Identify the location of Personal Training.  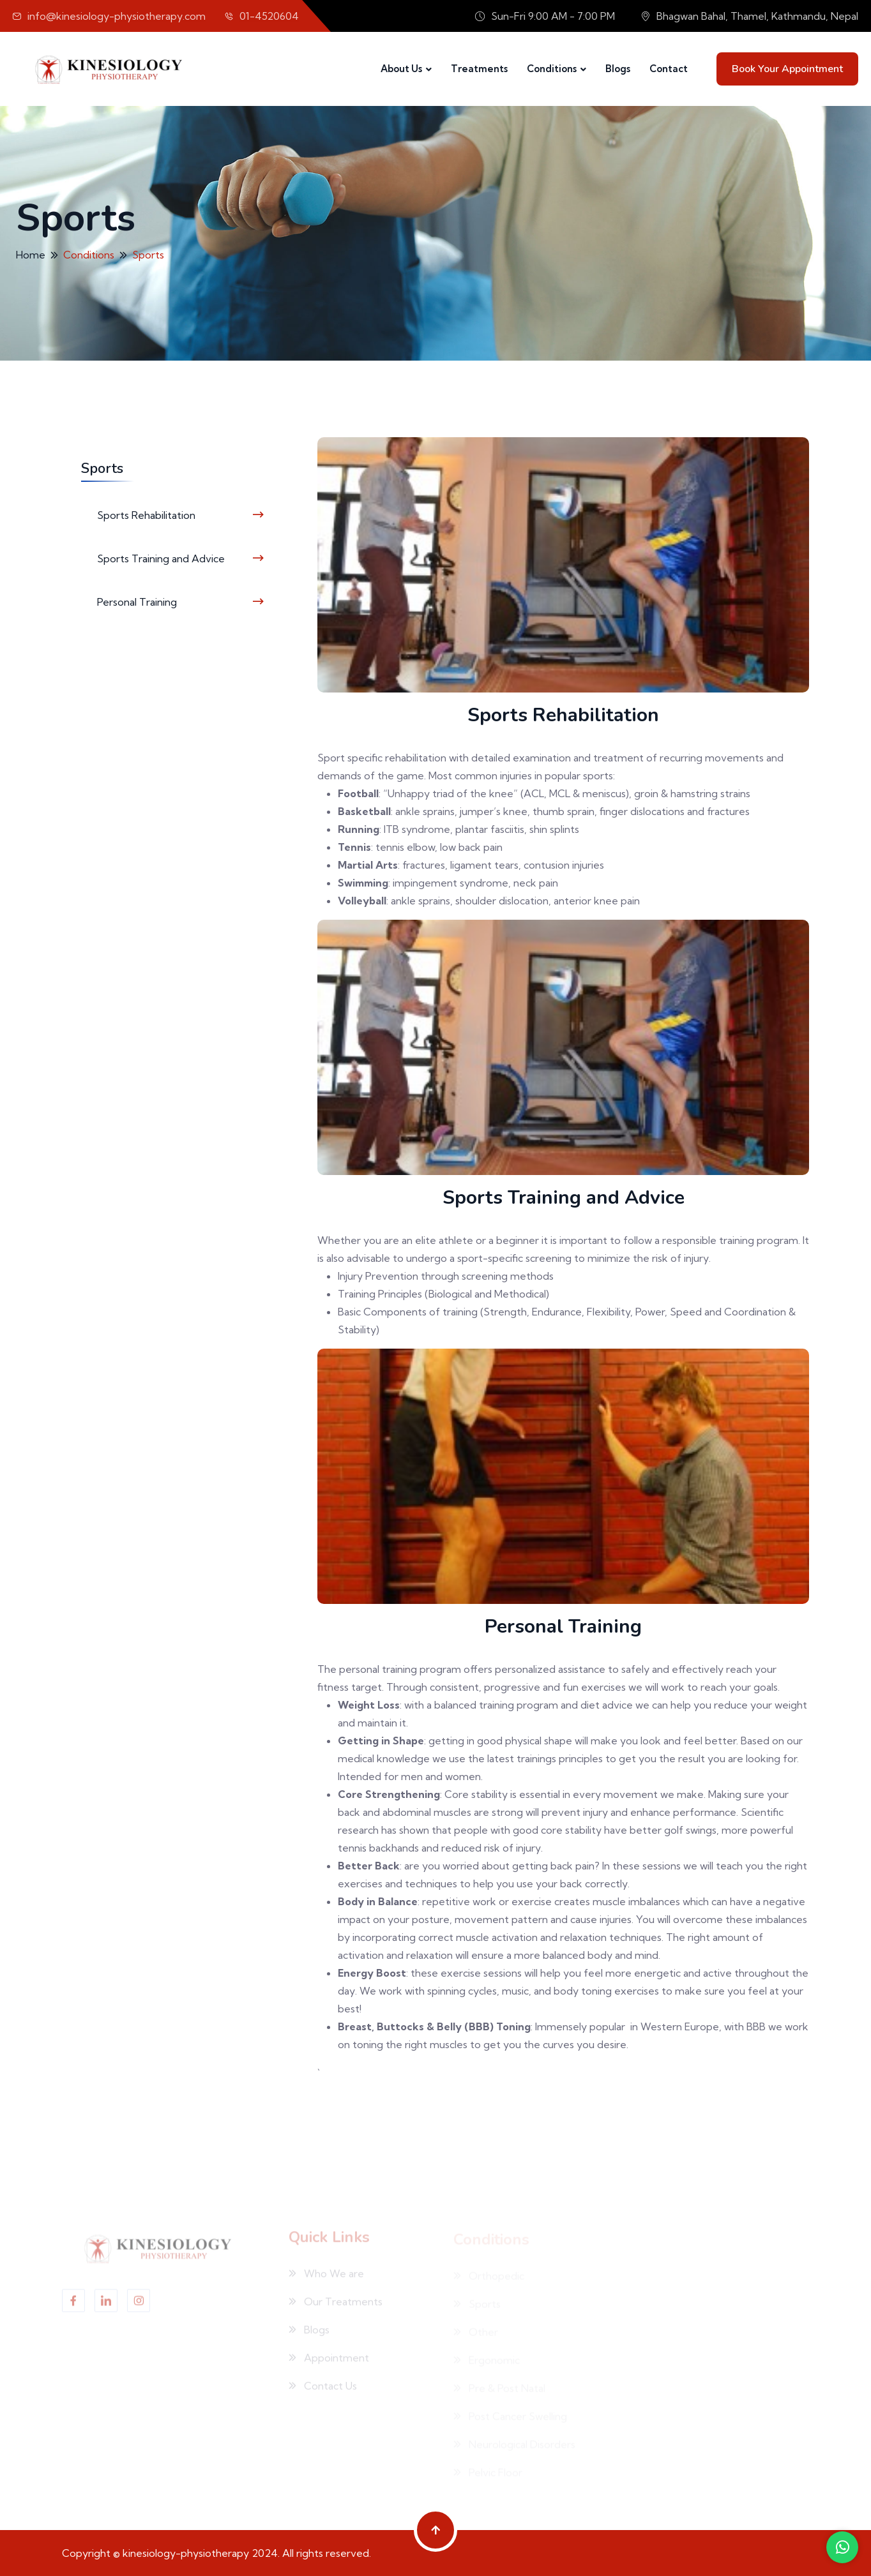
(180, 601).